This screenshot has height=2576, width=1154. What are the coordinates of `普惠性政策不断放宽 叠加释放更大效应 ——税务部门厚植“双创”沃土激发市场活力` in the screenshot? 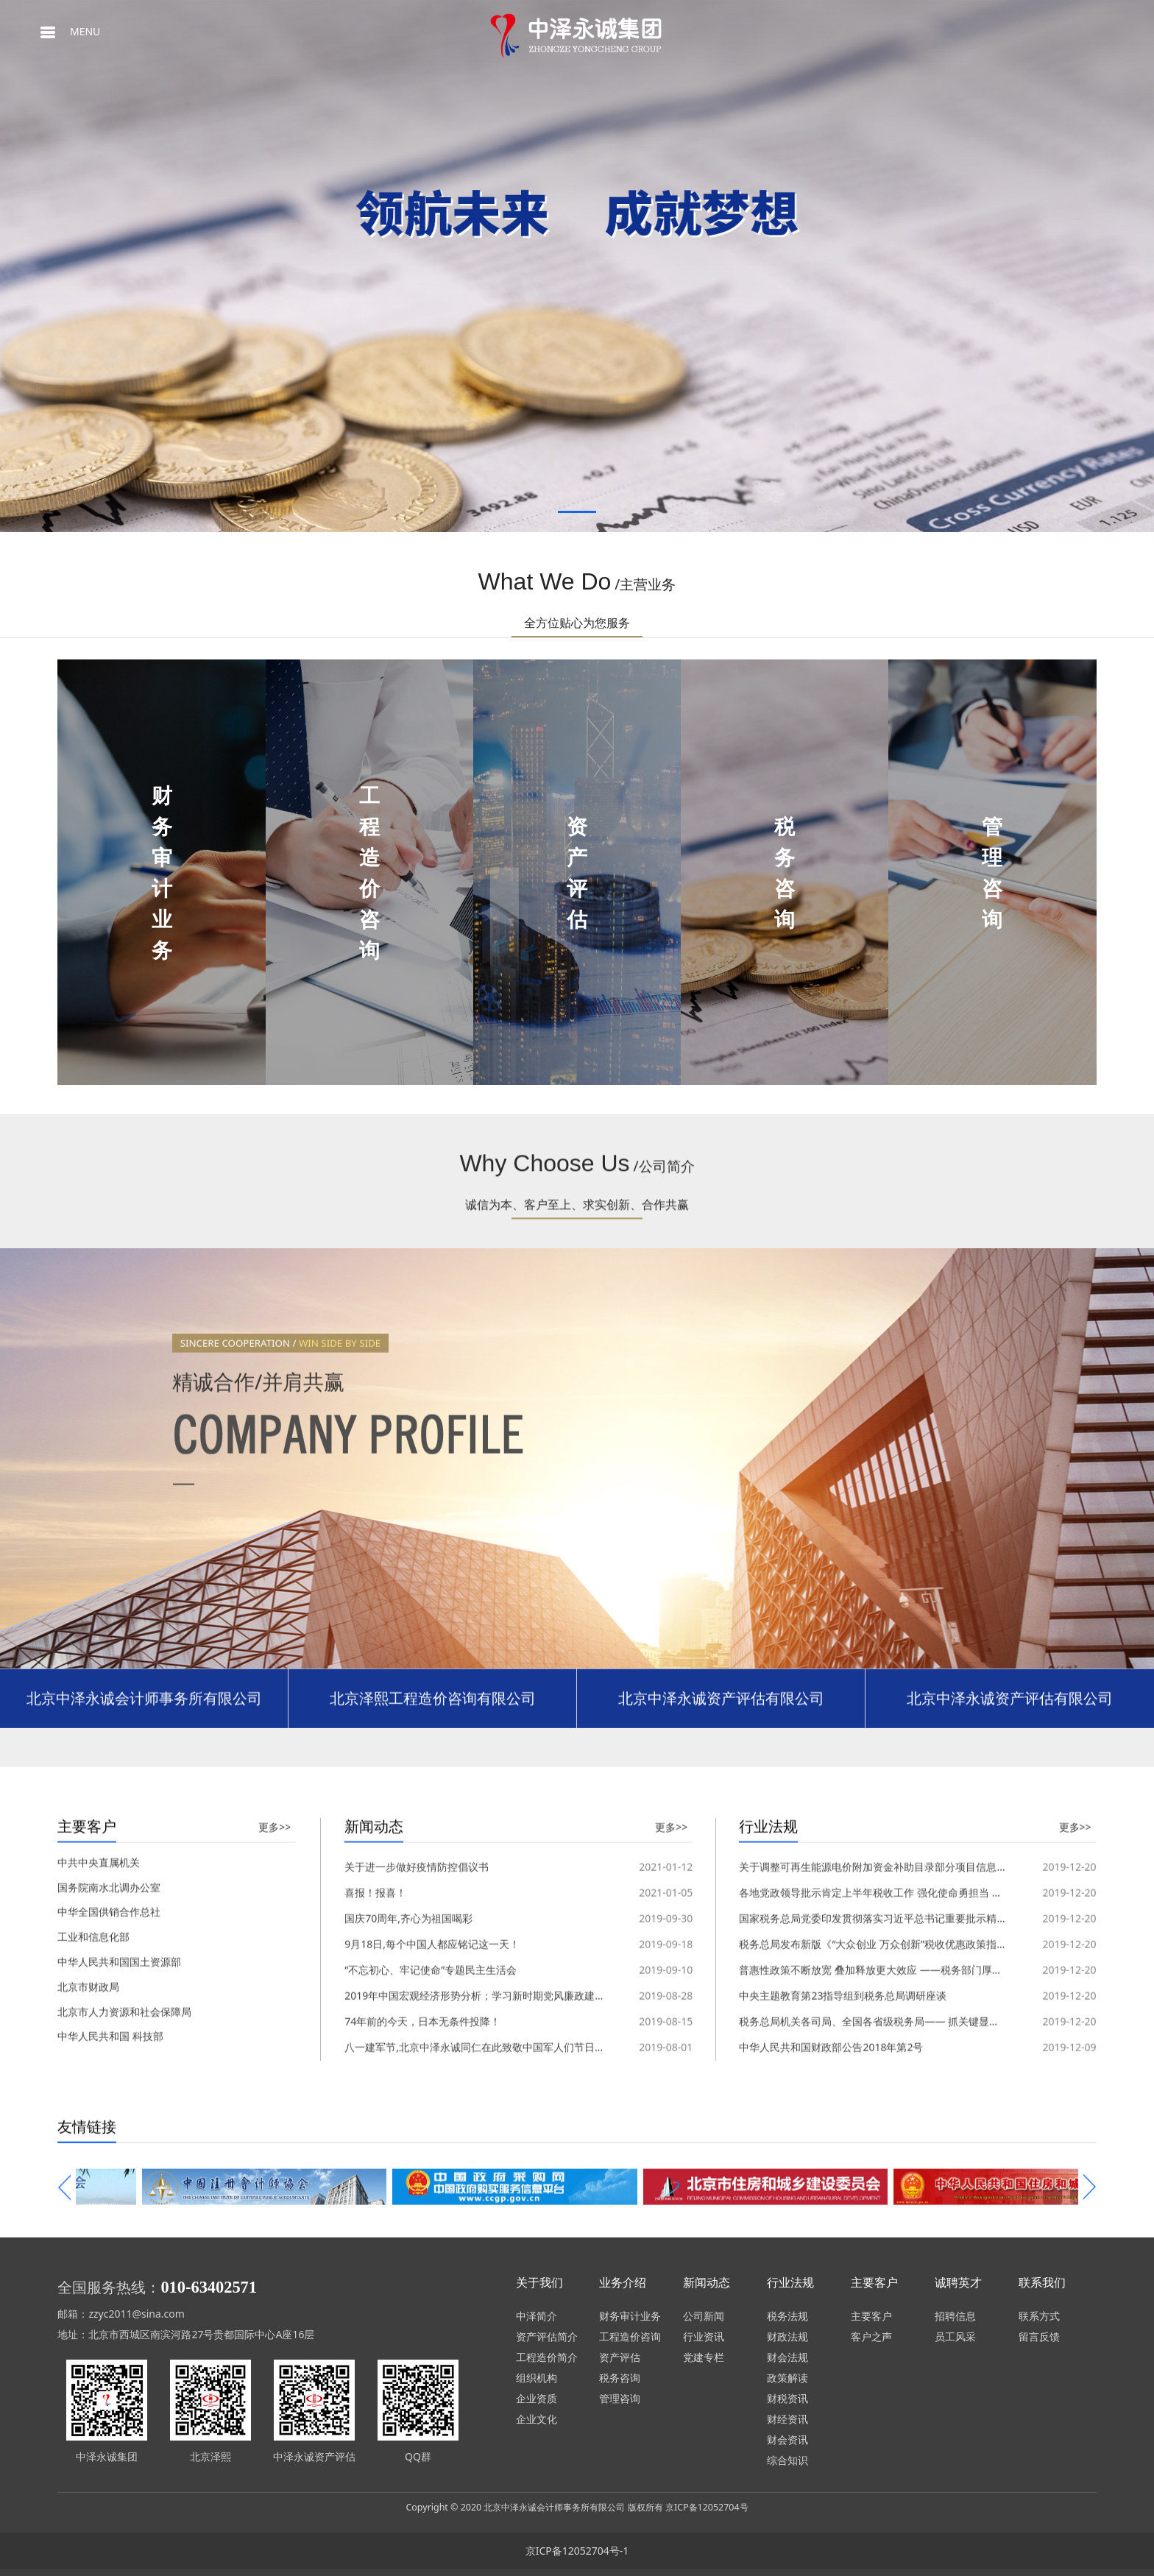 It's located at (925, 1957).